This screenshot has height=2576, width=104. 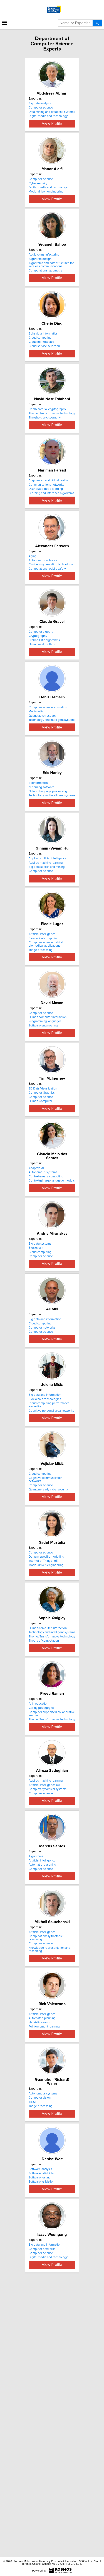 I want to click on Programming languages, so click(x=45, y=1147).